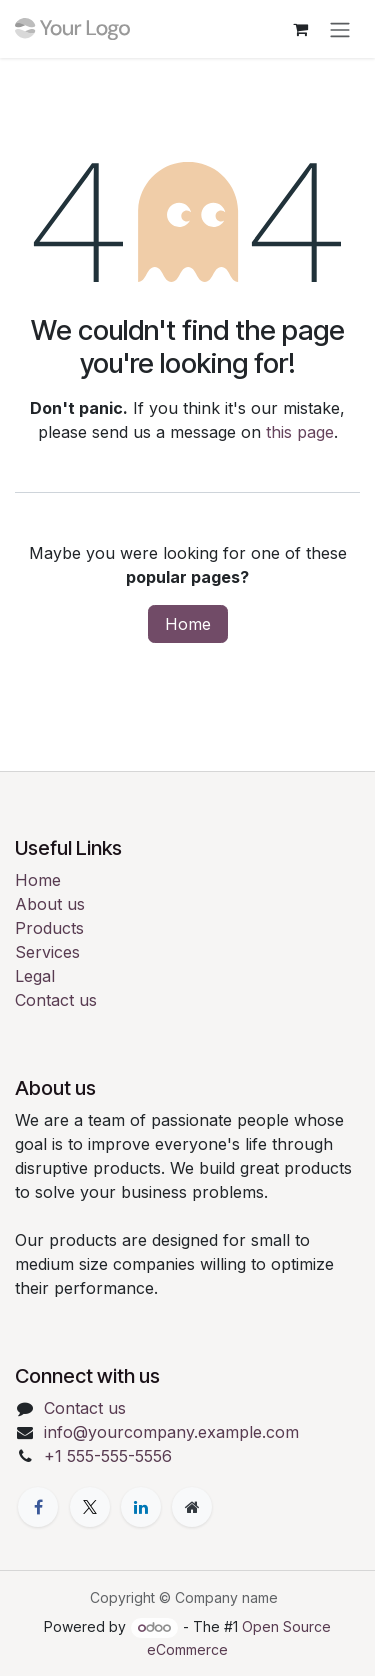  What do you see at coordinates (188, 624) in the screenshot?
I see `Home` at bounding box center [188, 624].